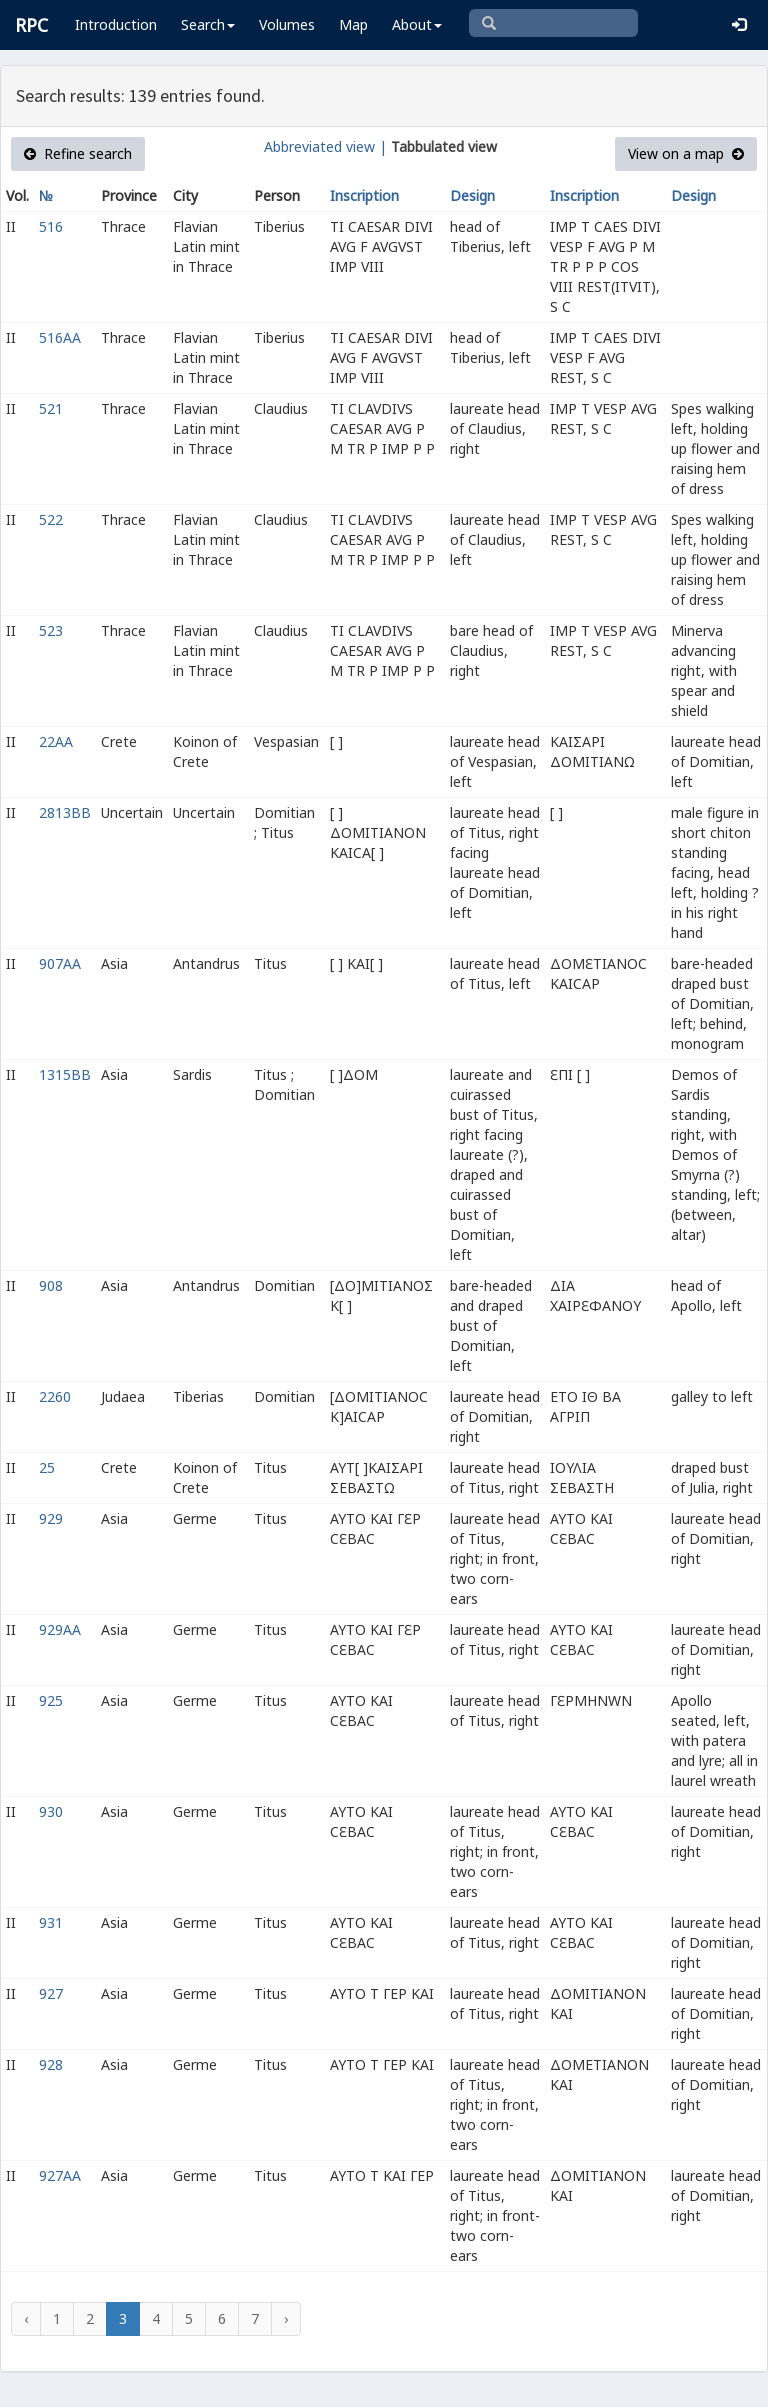 The height and width of the screenshot is (2407, 768). Describe the element at coordinates (60, 337) in the screenshot. I see `516AA` at that location.